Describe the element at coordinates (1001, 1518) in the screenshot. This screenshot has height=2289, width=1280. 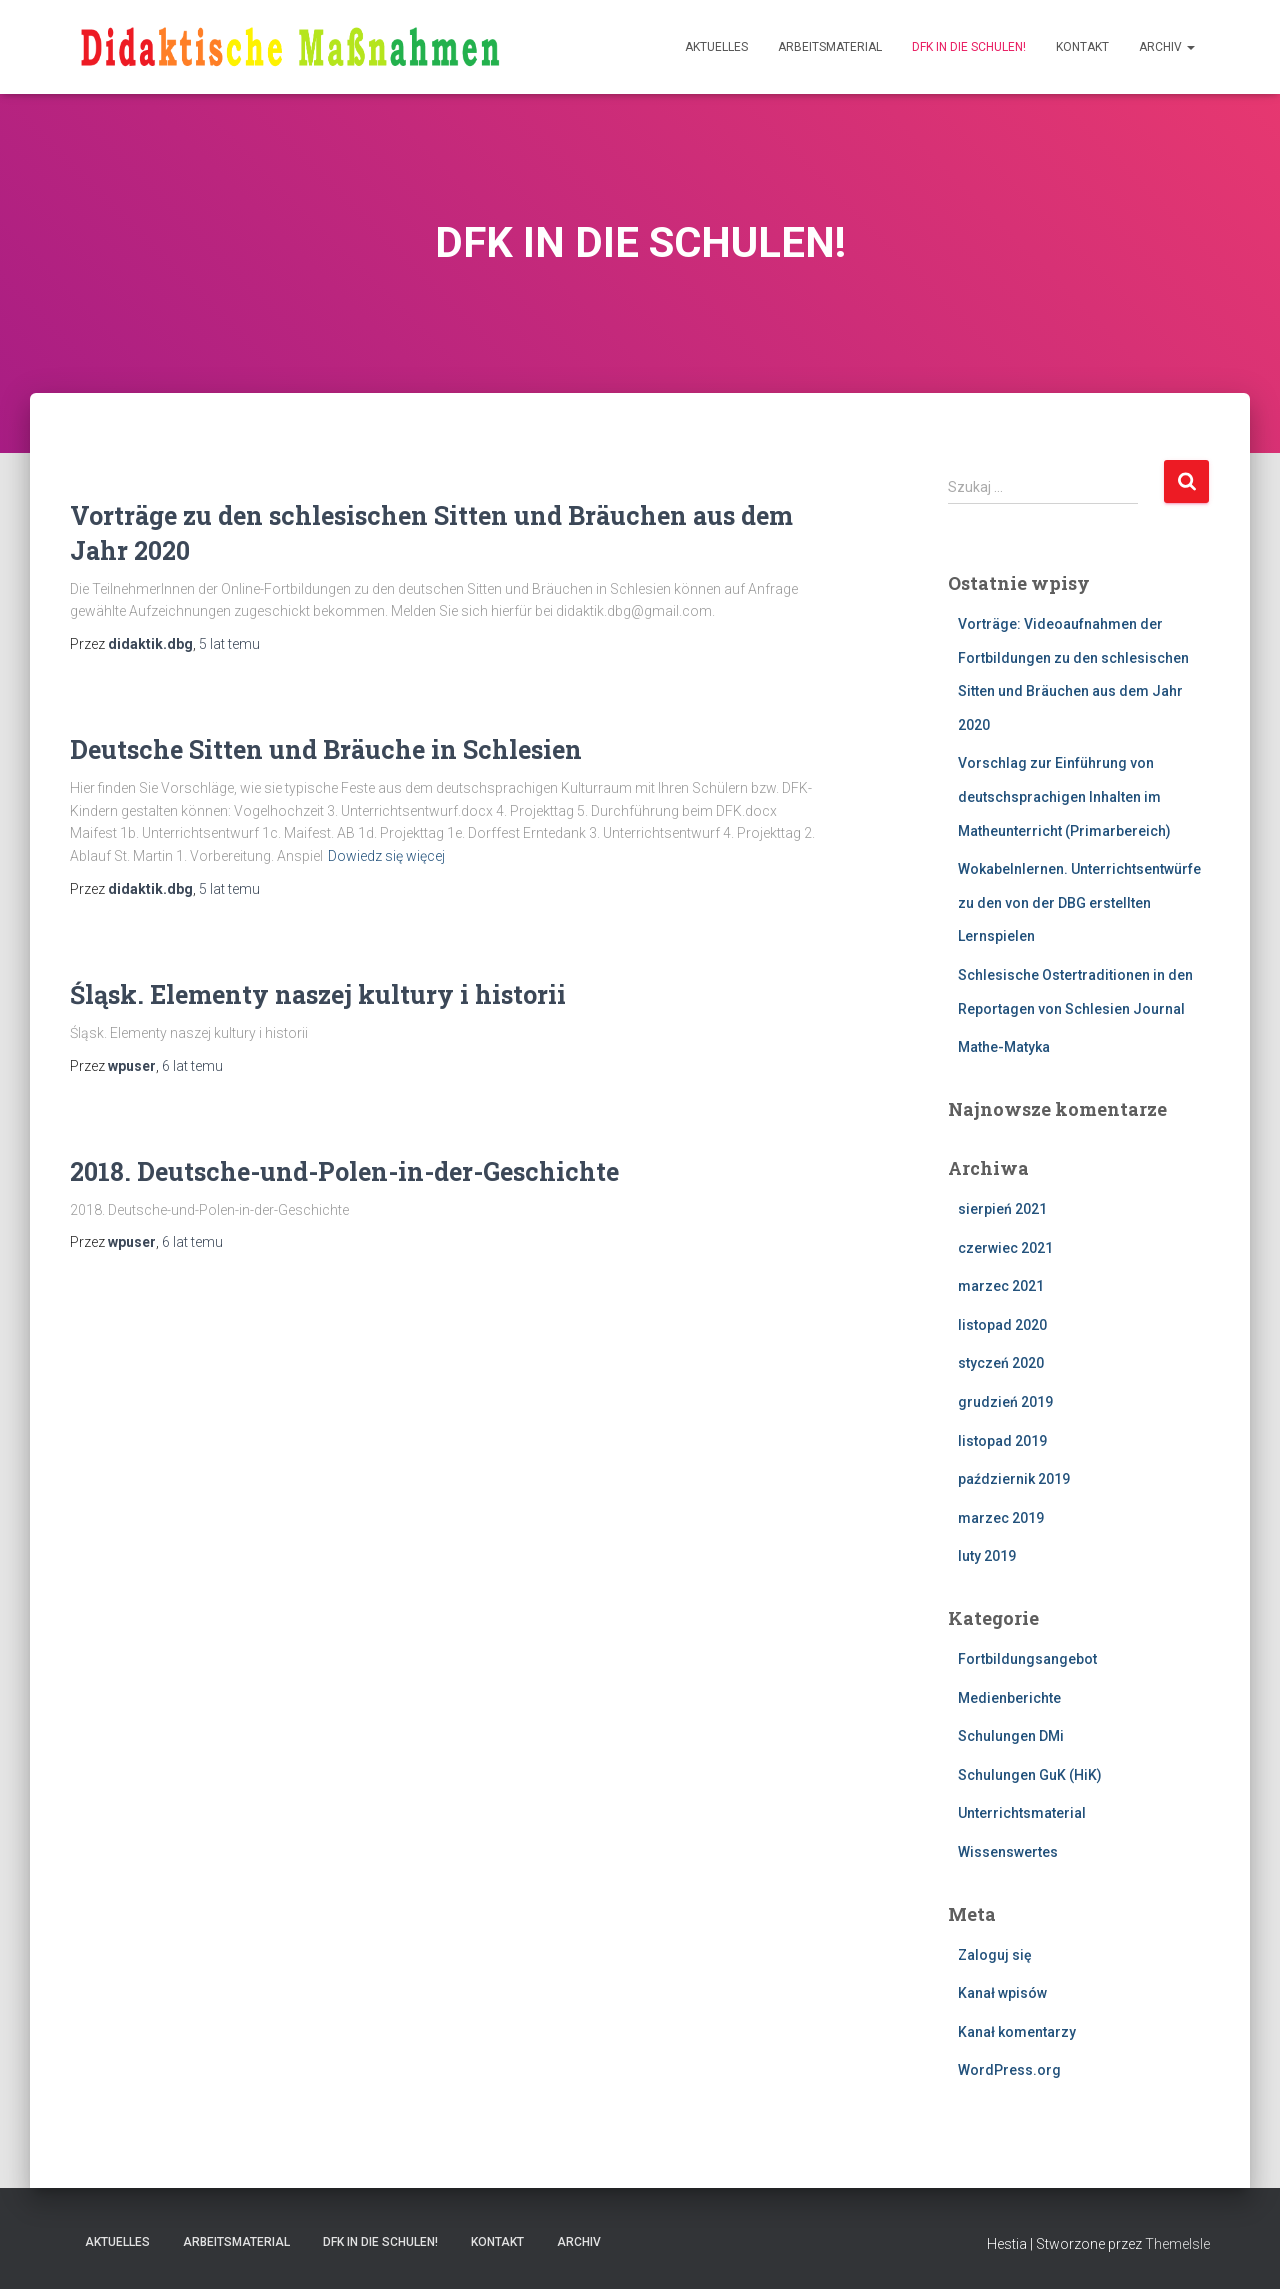
I see `marzec 2019` at that location.